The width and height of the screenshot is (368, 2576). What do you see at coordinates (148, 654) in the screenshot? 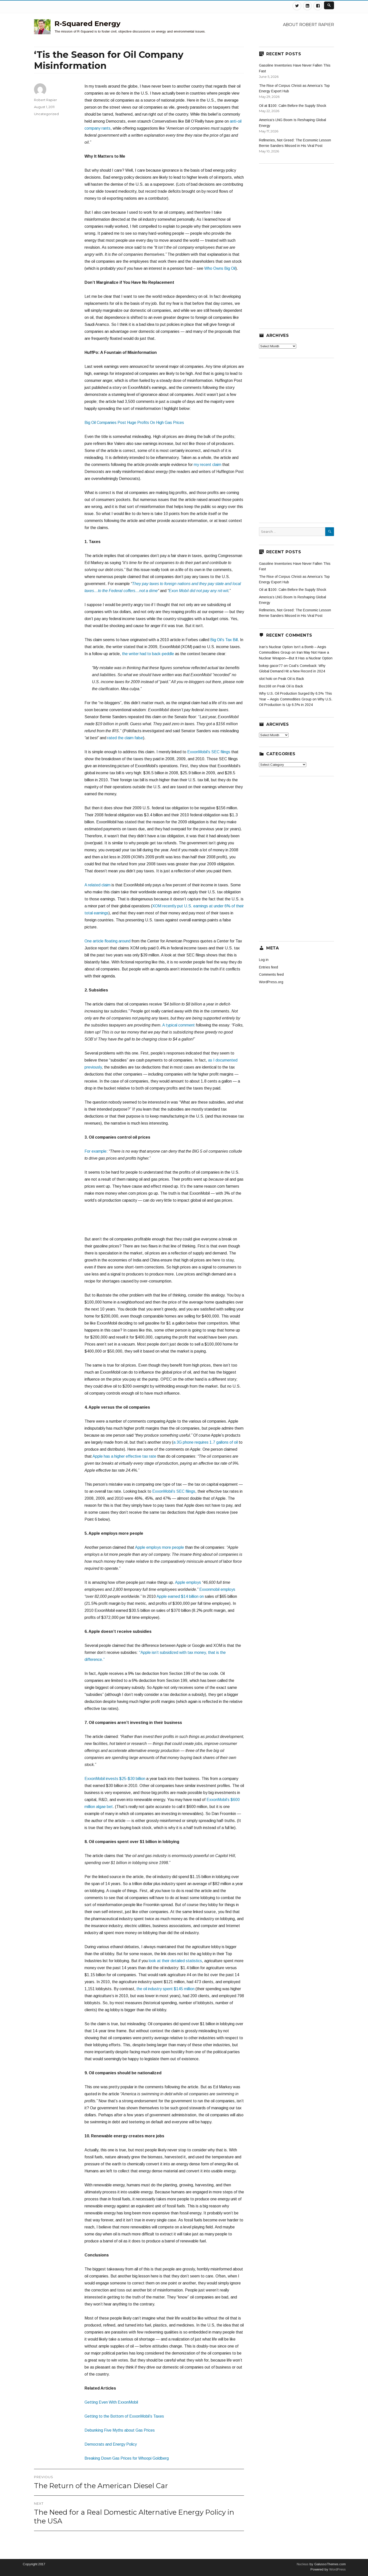
I see `the writer had to back-peddle` at bounding box center [148, 654].